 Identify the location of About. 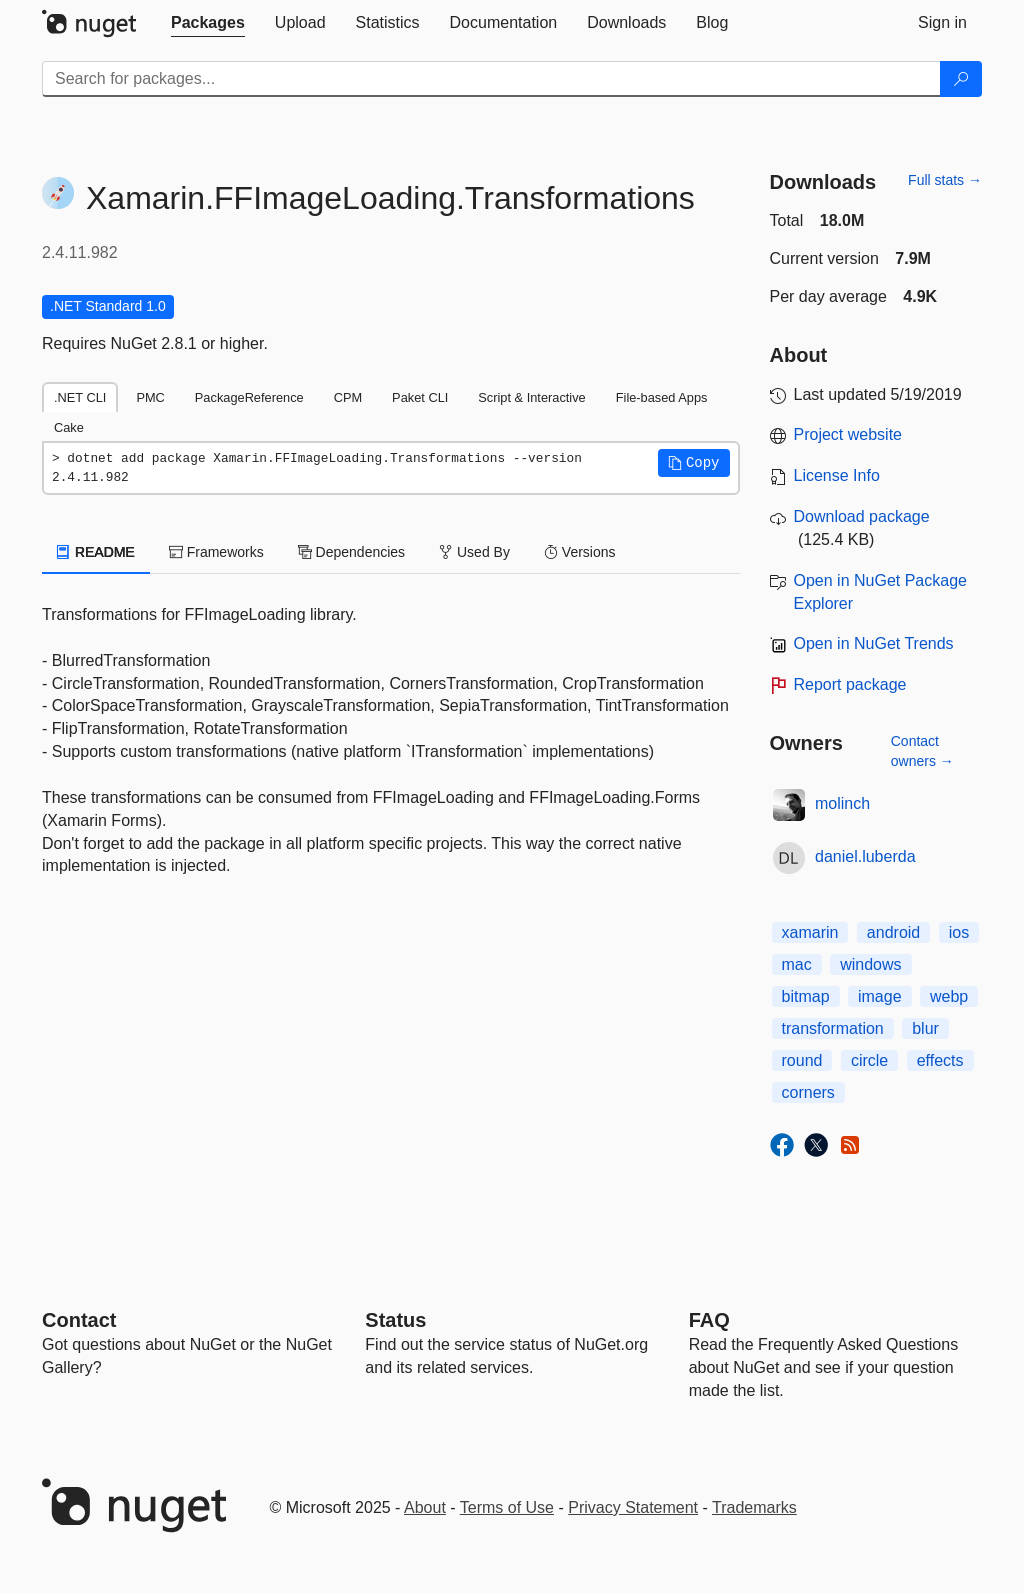
(425, 1507).